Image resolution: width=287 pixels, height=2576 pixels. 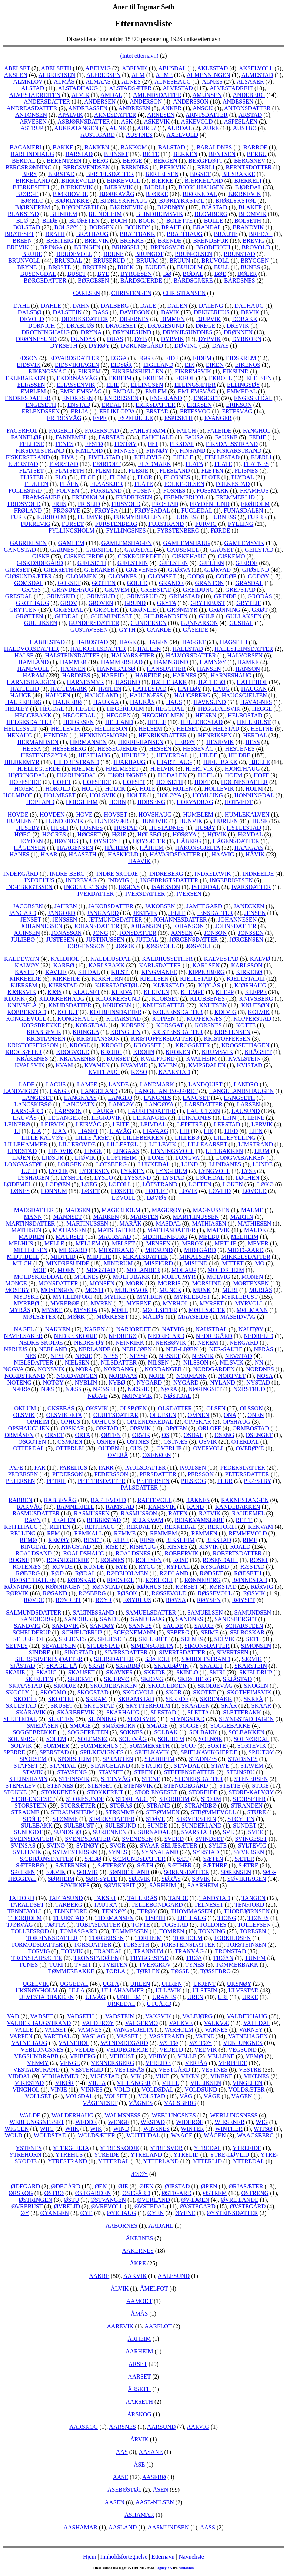 What do you see at coordinates (134, 167) in the screenshot?
I see `BERKNES` at bounding box center [134, 167].